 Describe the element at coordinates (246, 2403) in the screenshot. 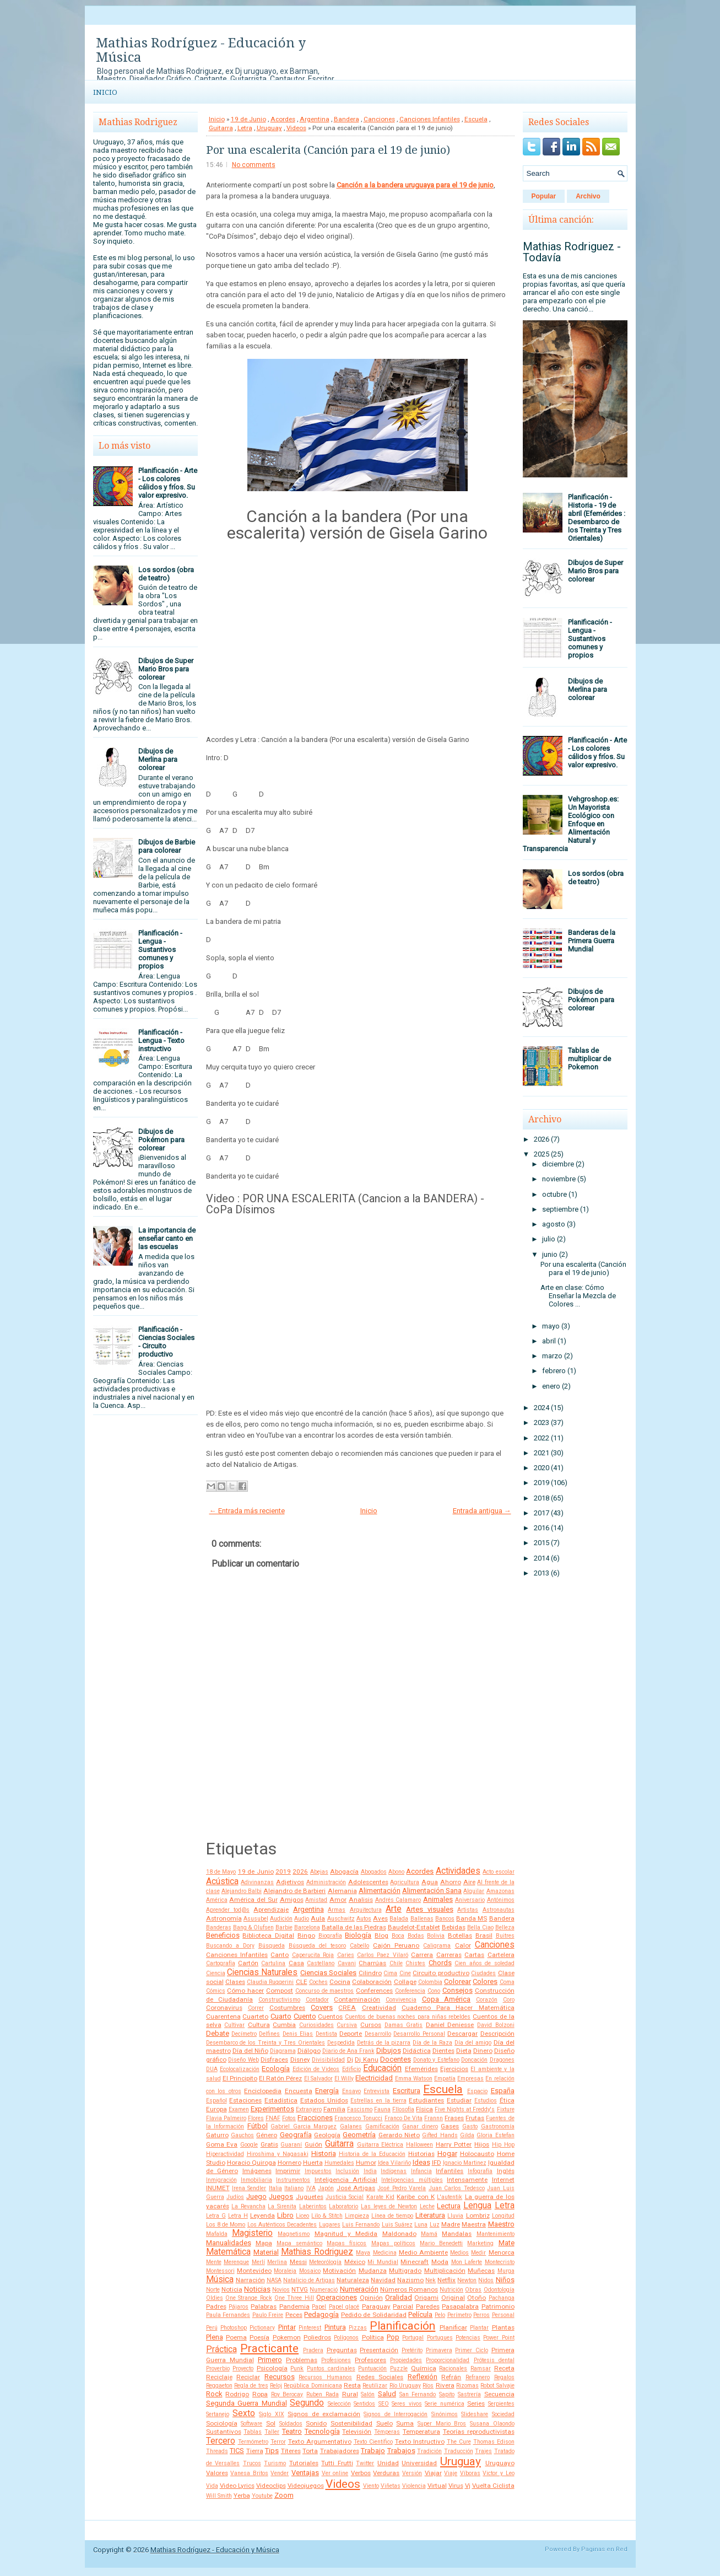

I see `Segunda Guerra Mundial` at that location.